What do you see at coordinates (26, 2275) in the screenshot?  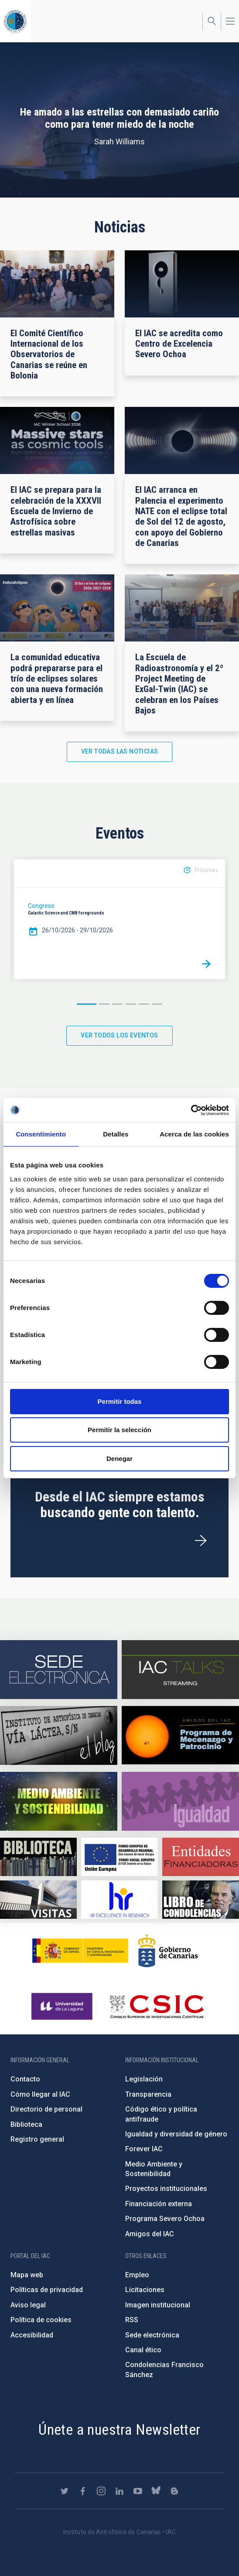 I see `Mapa web` at bounding box center [26, 2275].